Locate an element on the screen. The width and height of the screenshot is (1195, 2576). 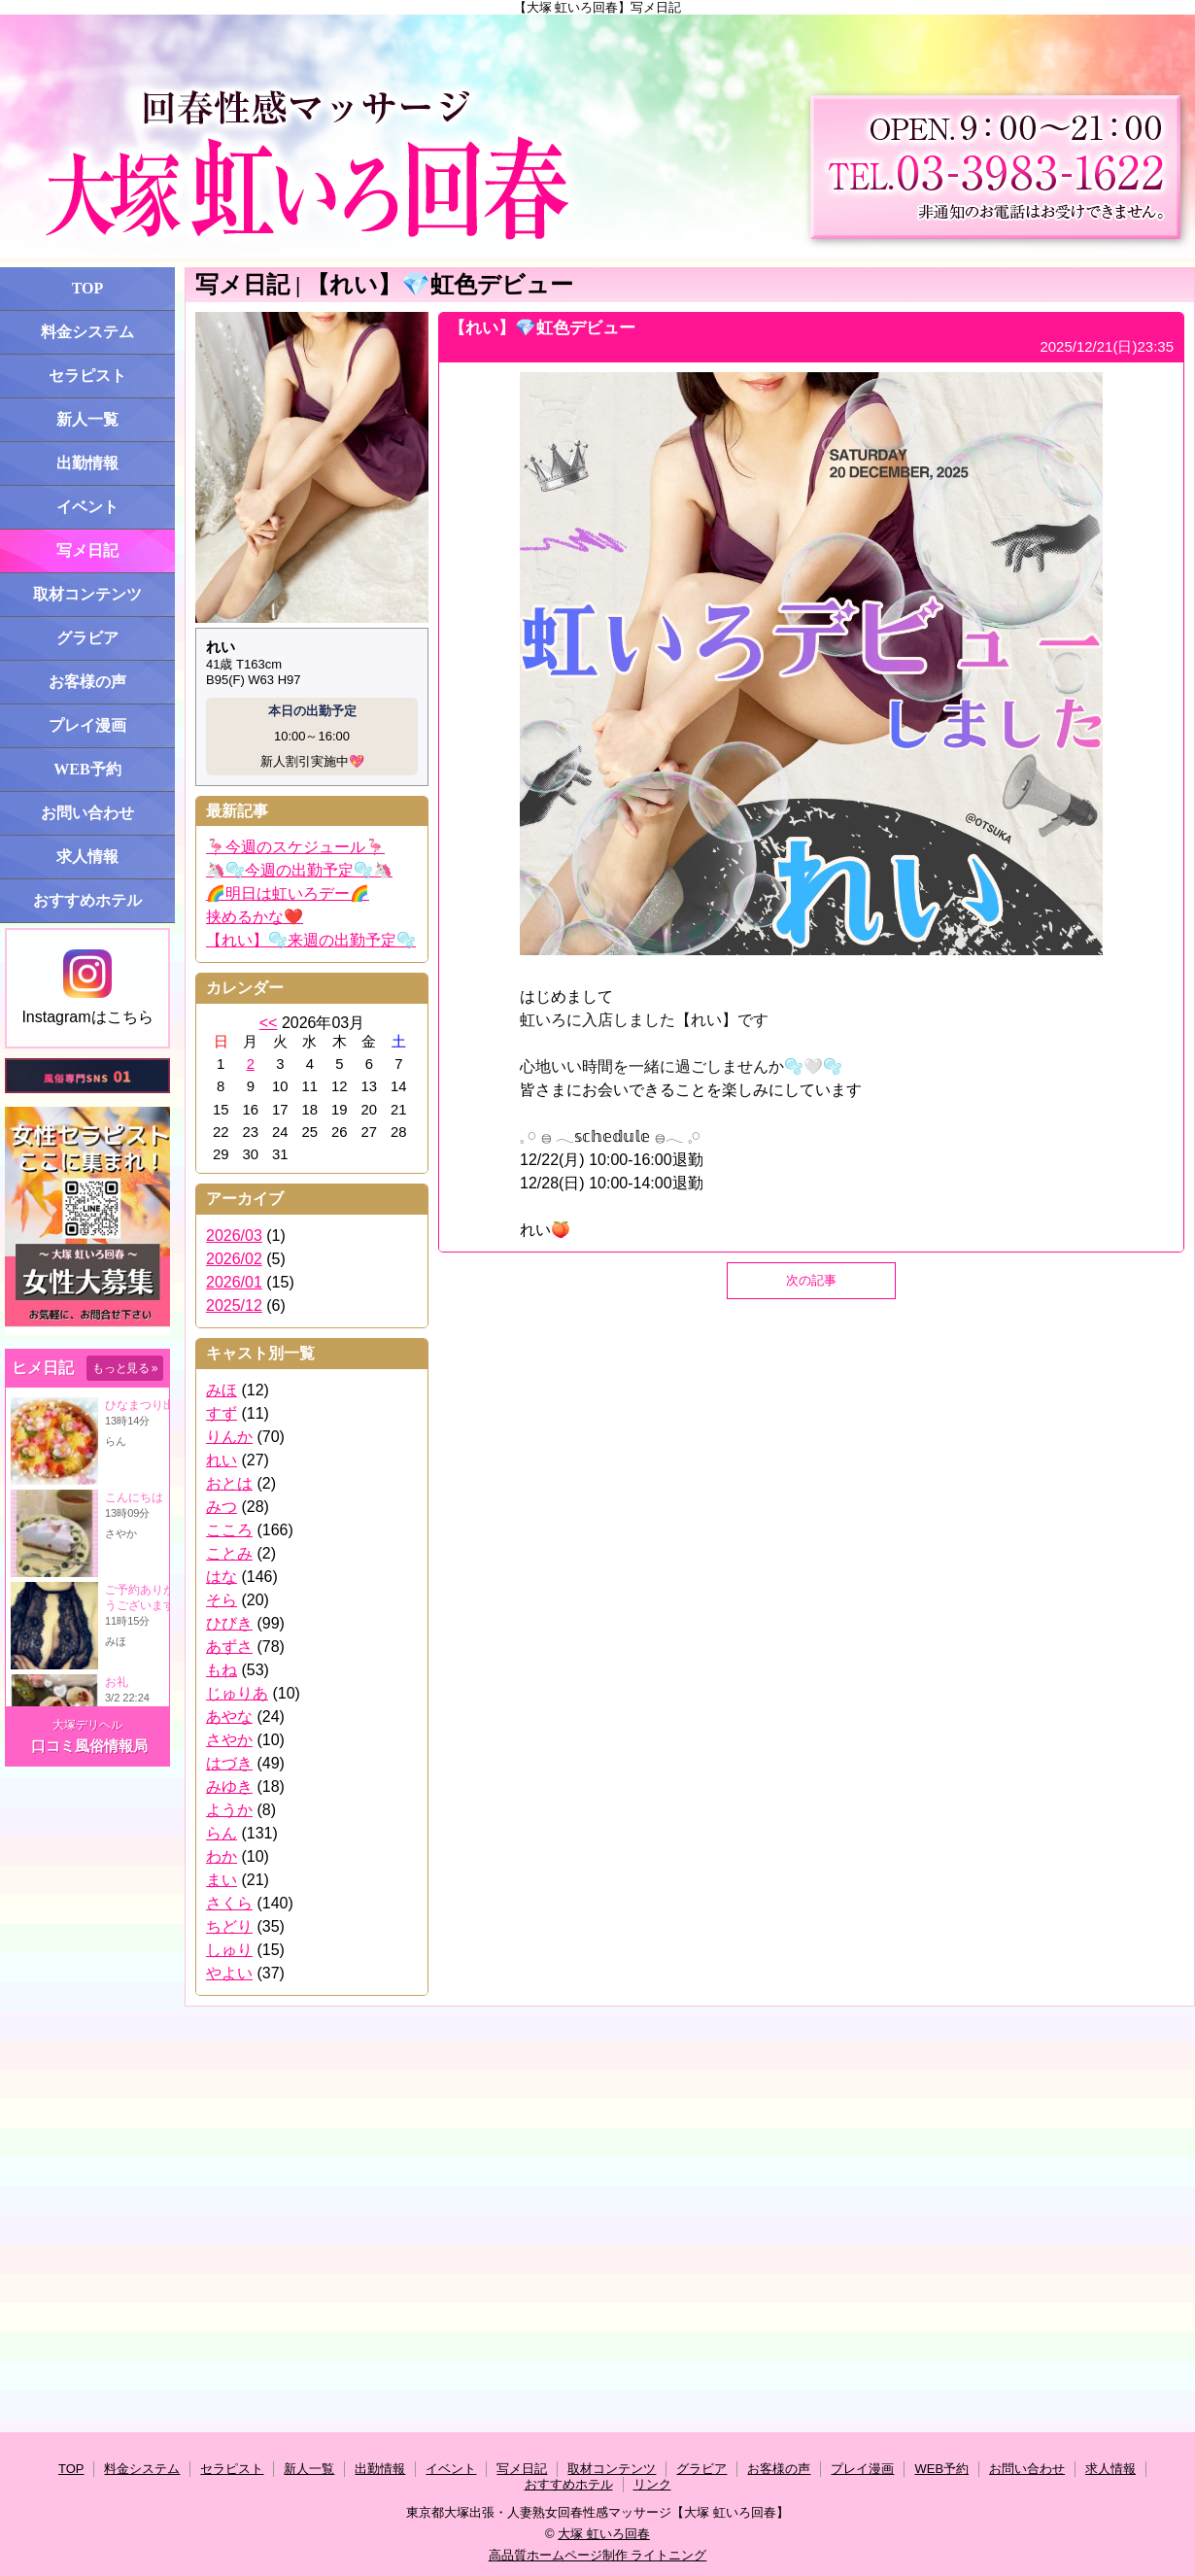
しゅり is located at coordinates (229, 1949).